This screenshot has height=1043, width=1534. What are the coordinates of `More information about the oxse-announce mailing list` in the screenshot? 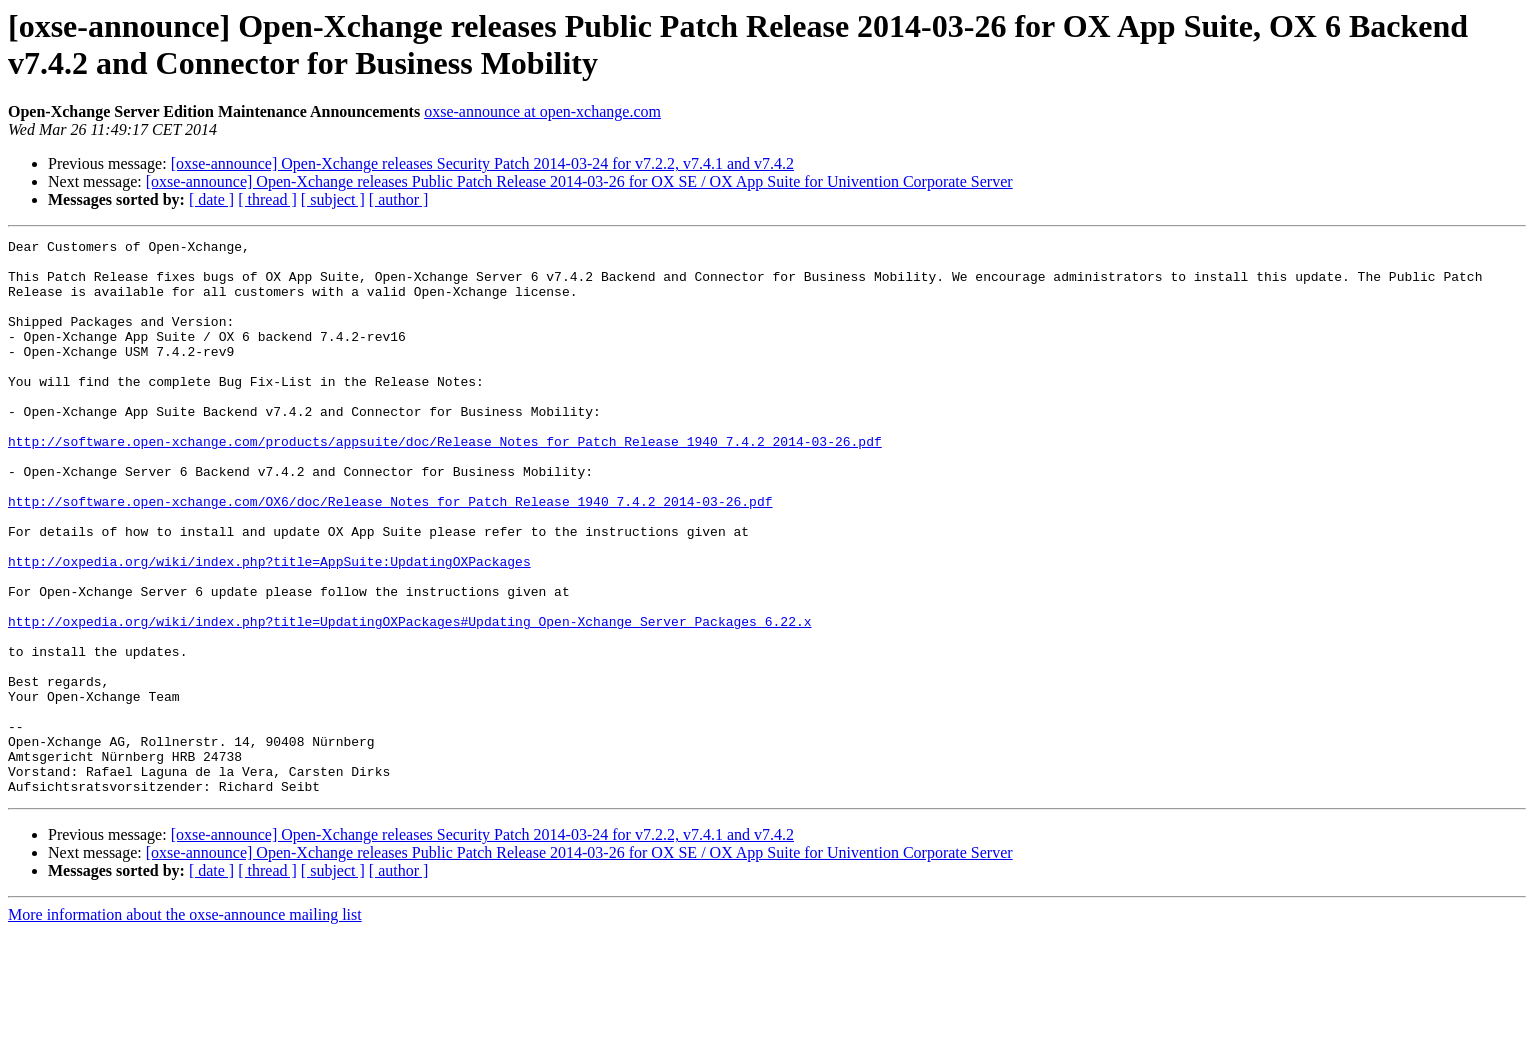 It's located at (185, 1025).